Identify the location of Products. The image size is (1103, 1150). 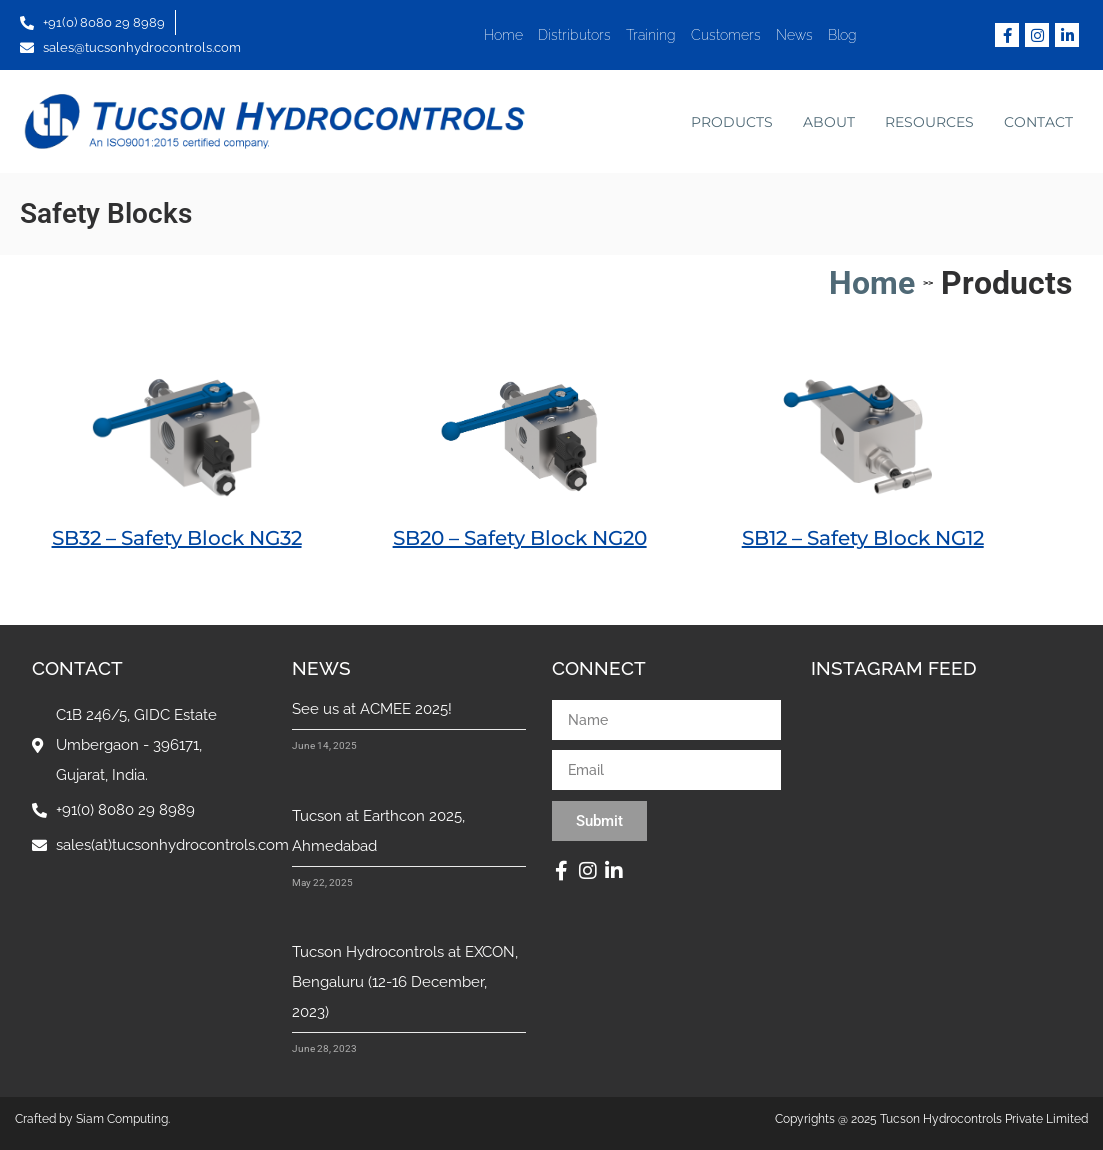
(732, 122).